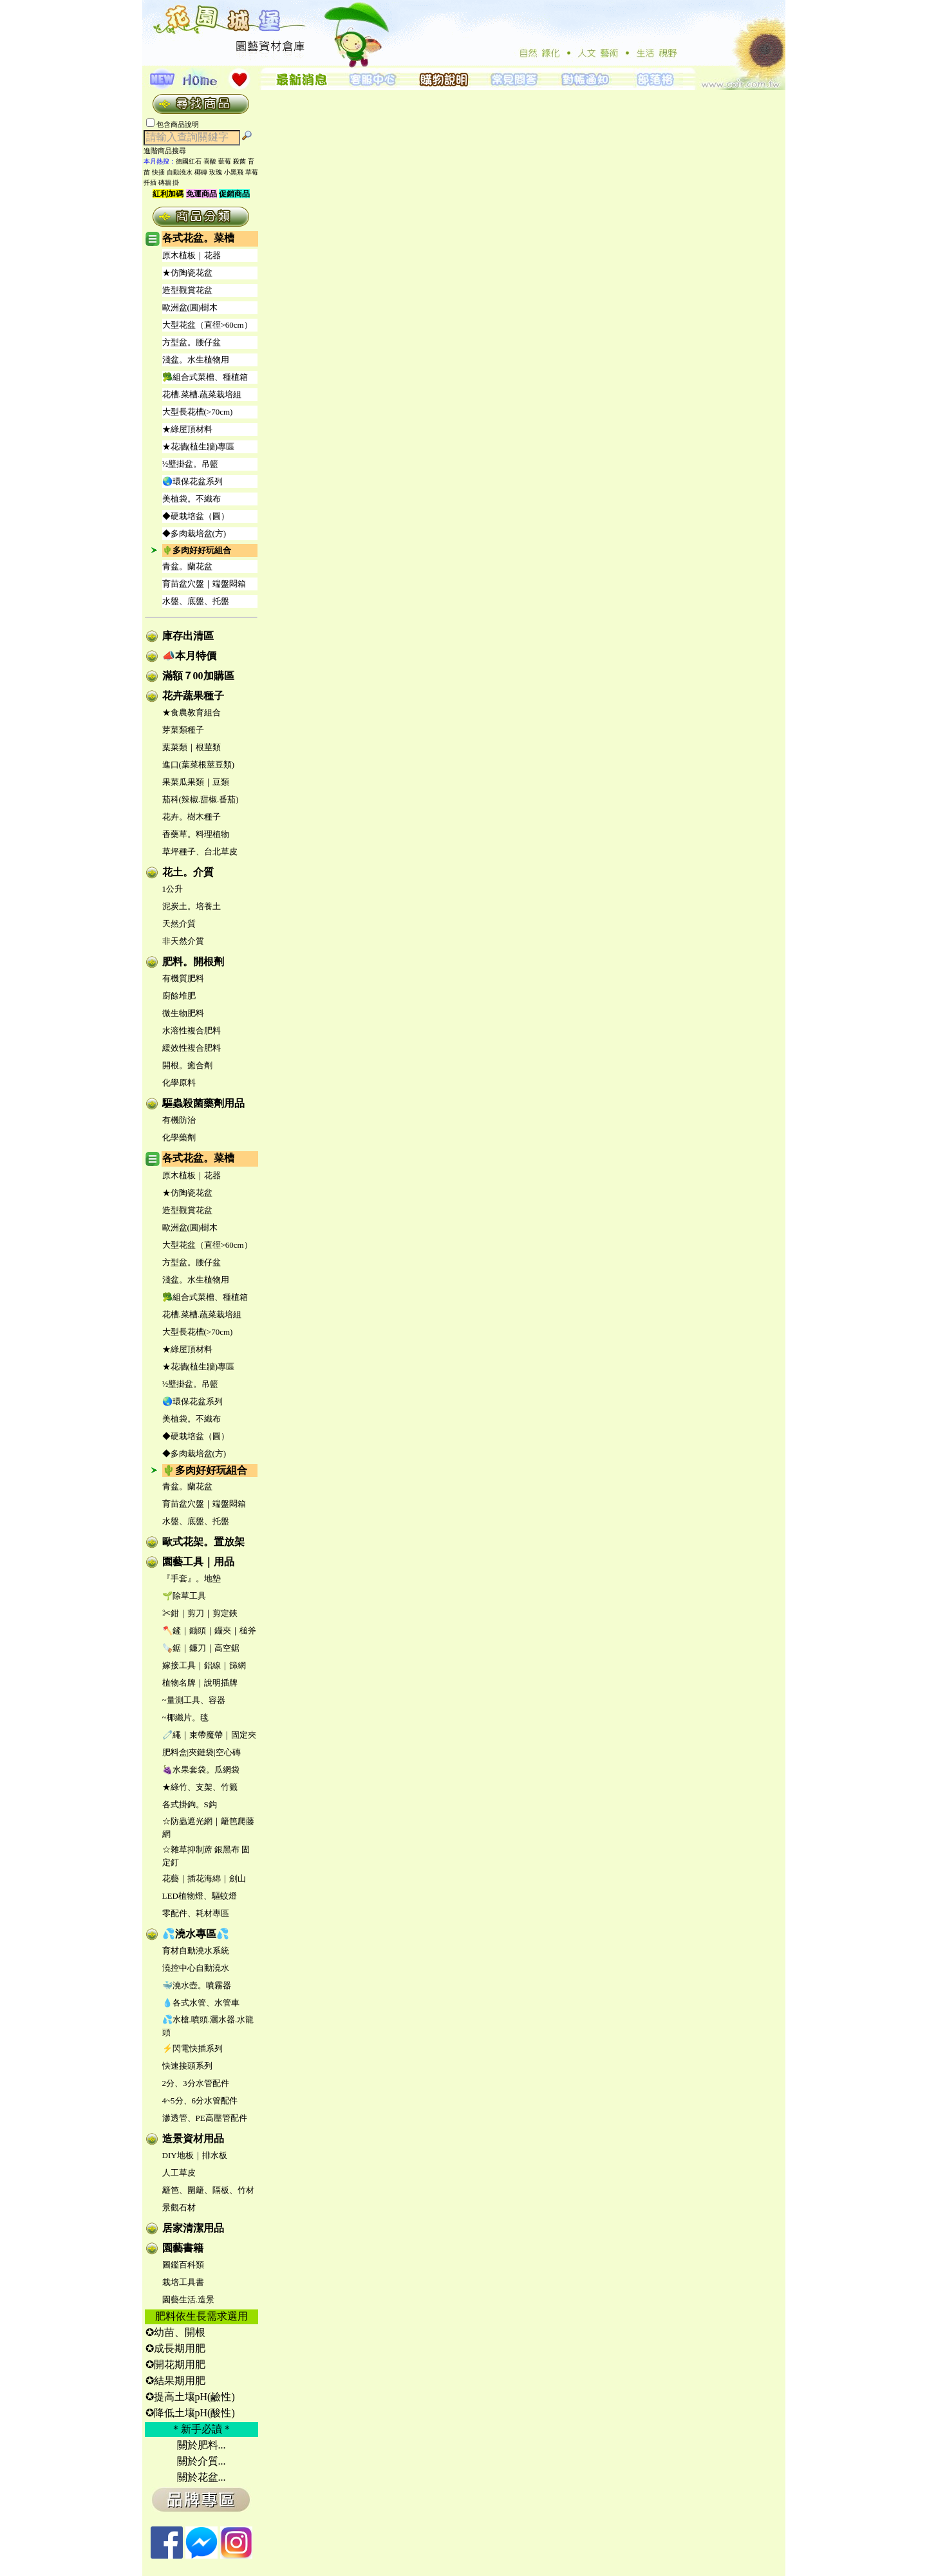  I want to click on 歐洲盆(圓)樹木, so click(190, 307).